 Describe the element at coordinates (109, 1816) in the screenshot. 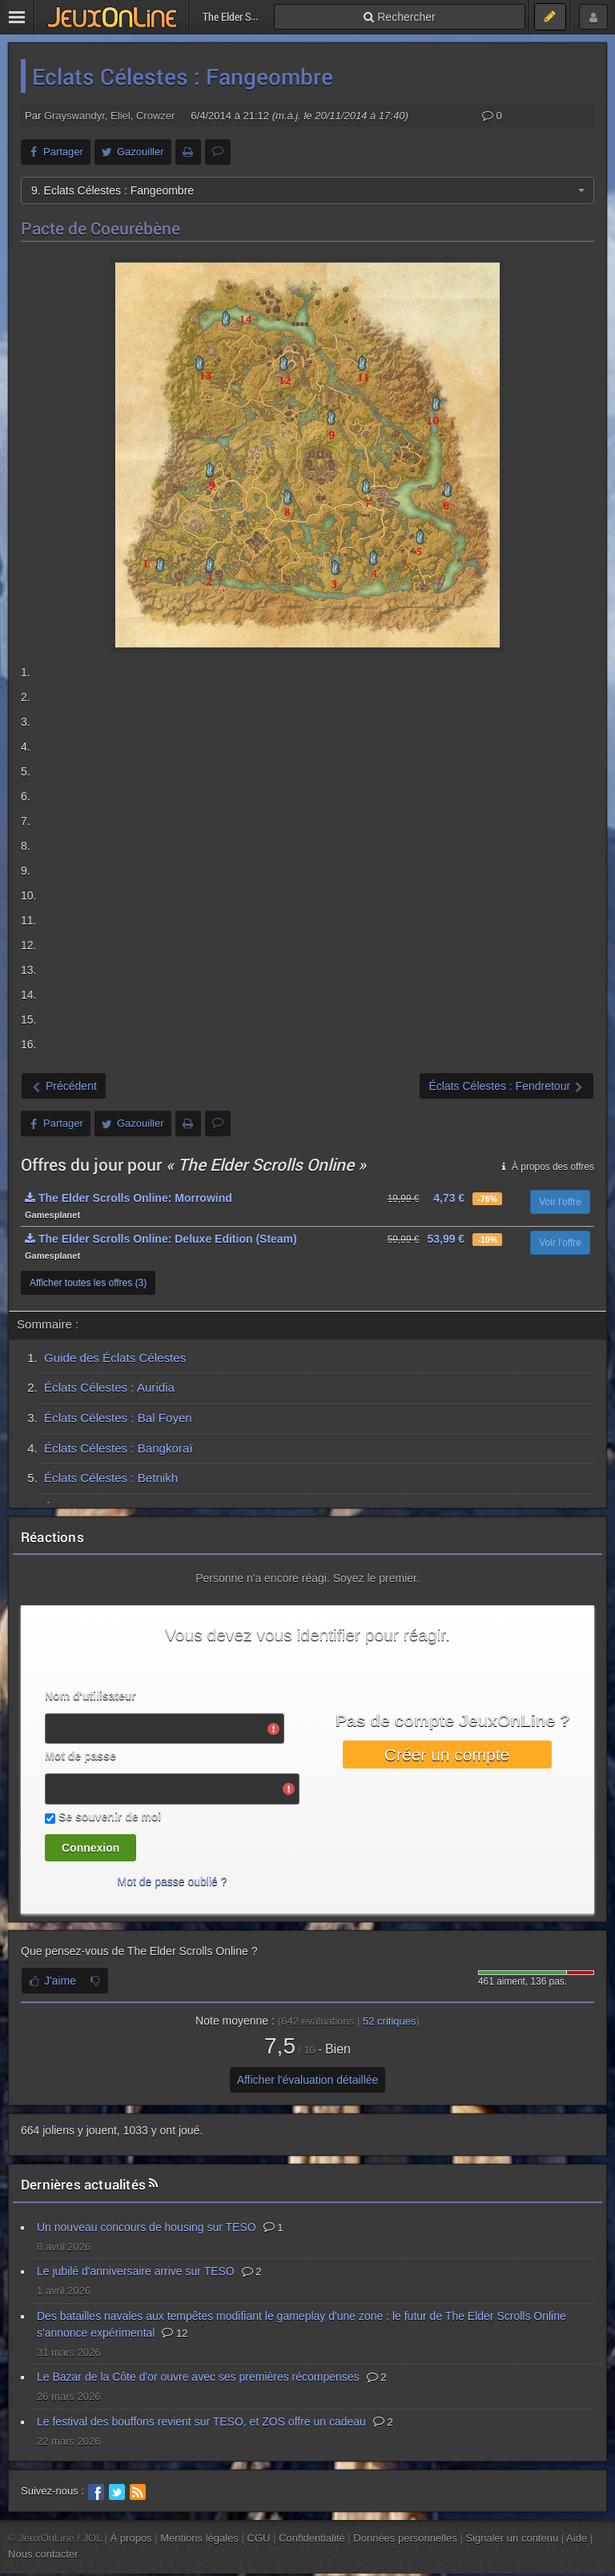

I see `Se souvenir de moi` at that location.